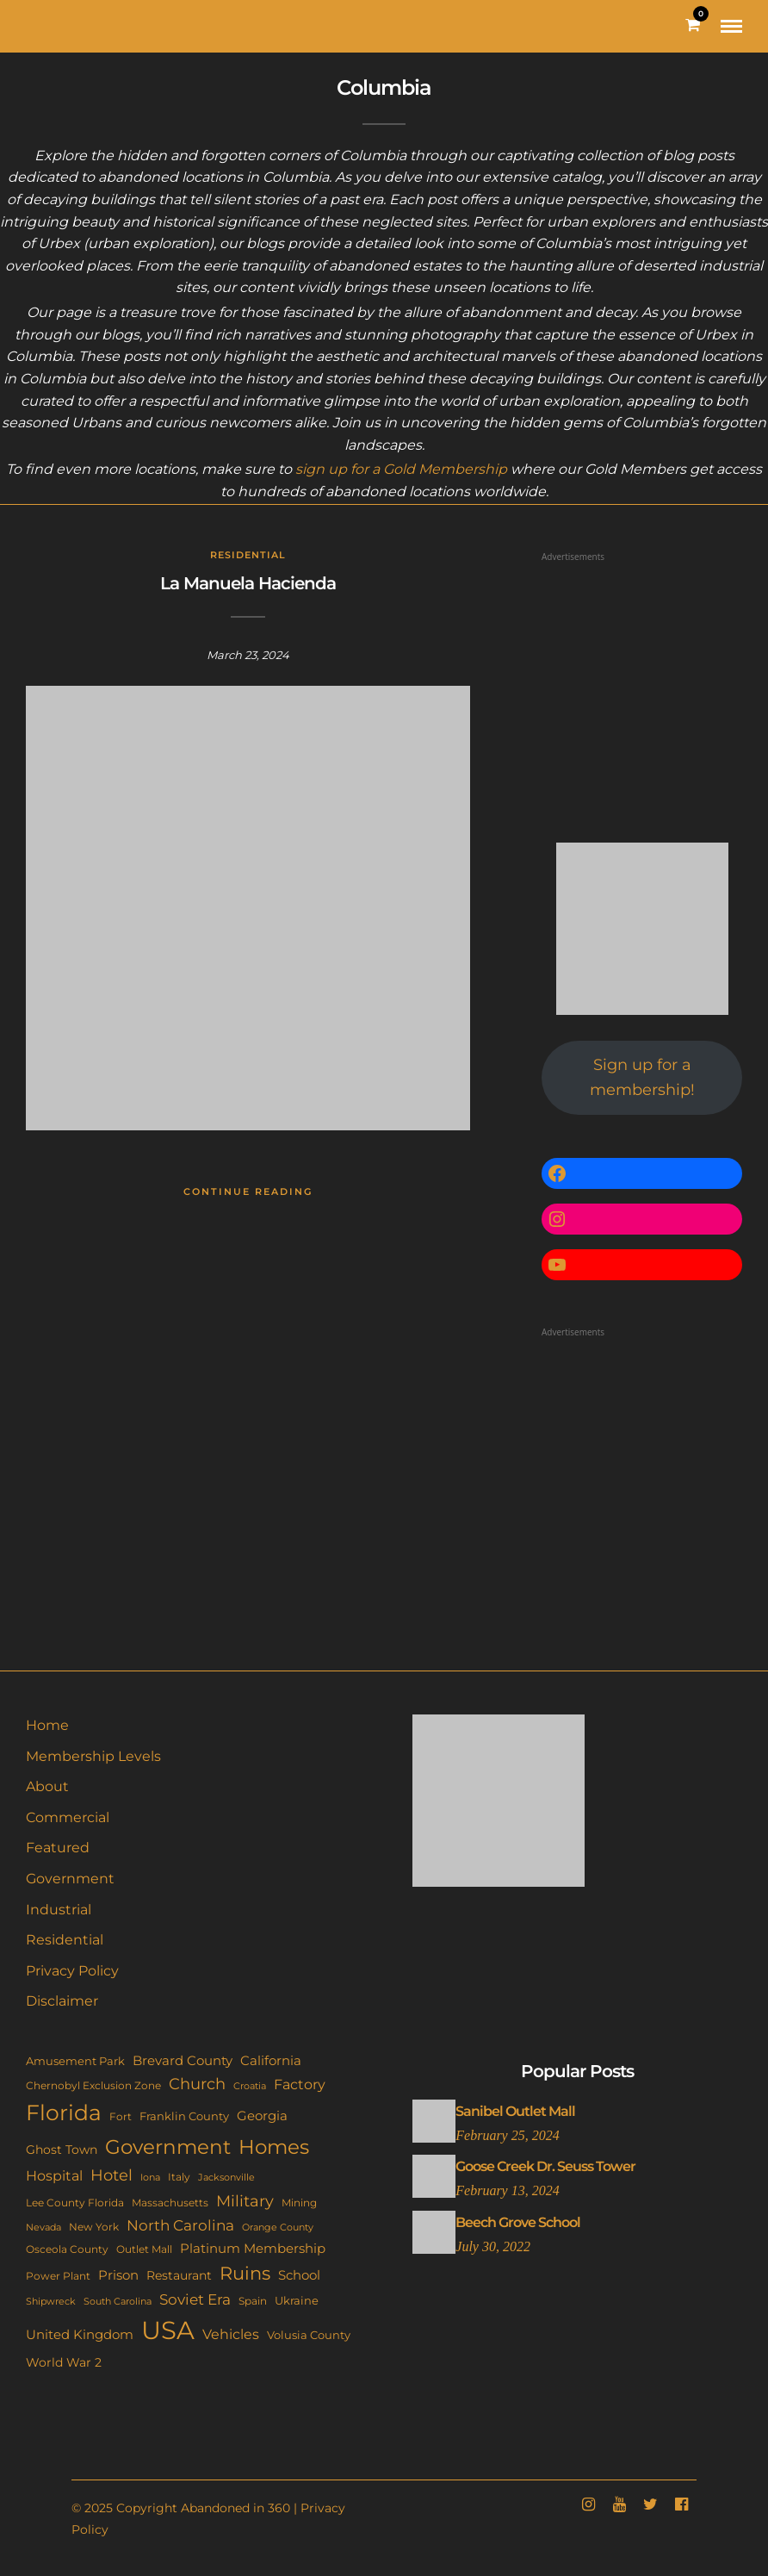 Image resolution: width=768 pixels, height=2576 pixels. What do you see at coordinates (184, 2116) in the screenshot?
I see `Franklin County [Franklin County (13 items)]` at bounding box center [184, 2116].